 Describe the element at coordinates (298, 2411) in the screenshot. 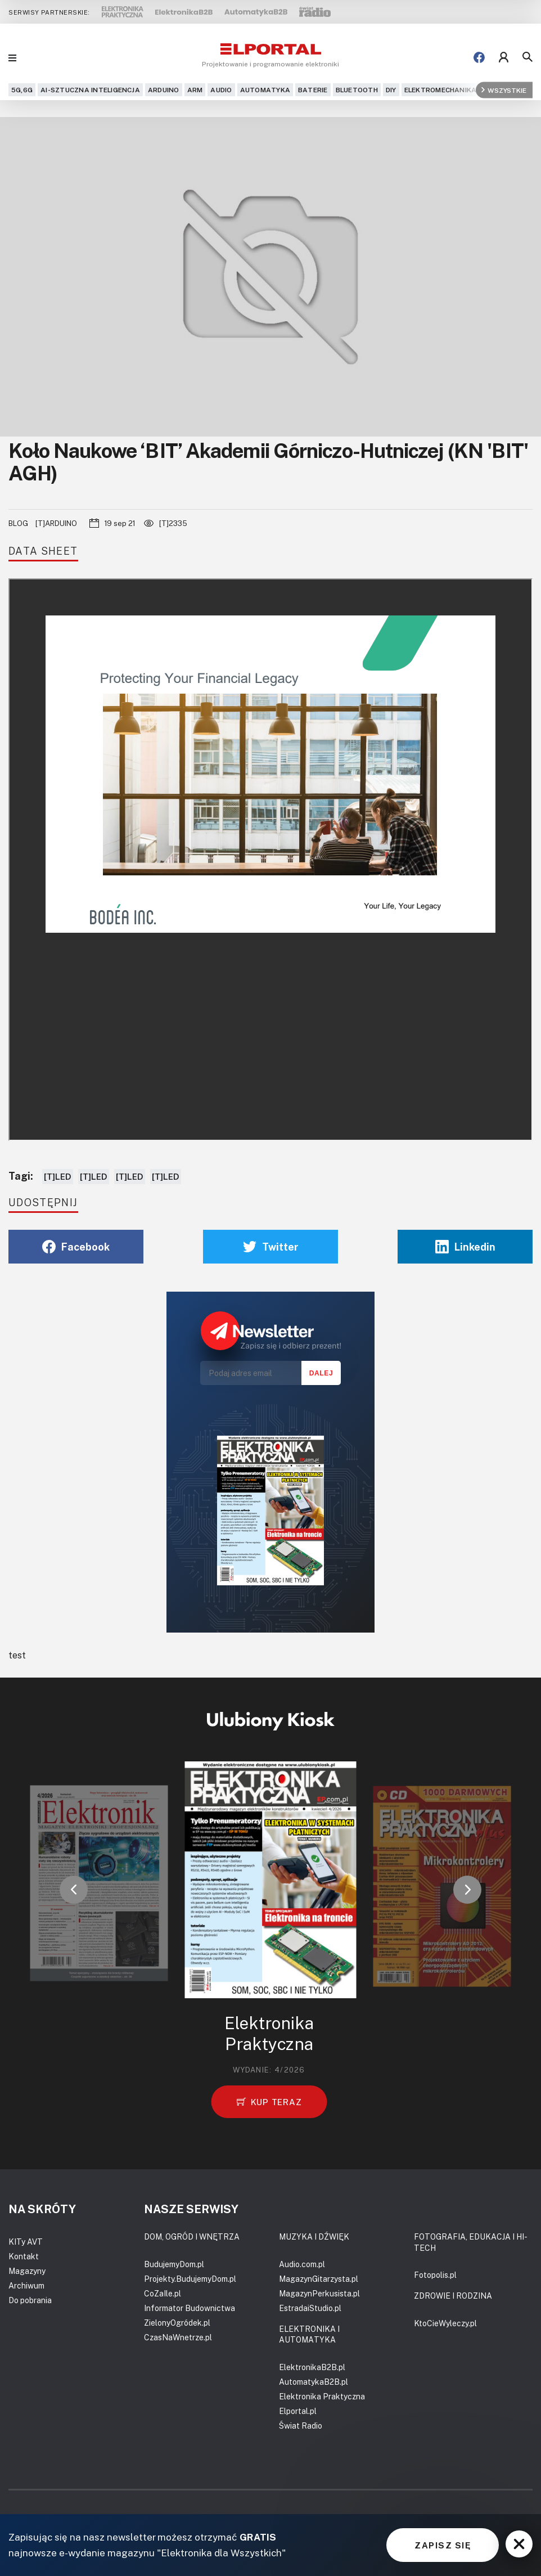

I see `Elportal.pl` at that location.